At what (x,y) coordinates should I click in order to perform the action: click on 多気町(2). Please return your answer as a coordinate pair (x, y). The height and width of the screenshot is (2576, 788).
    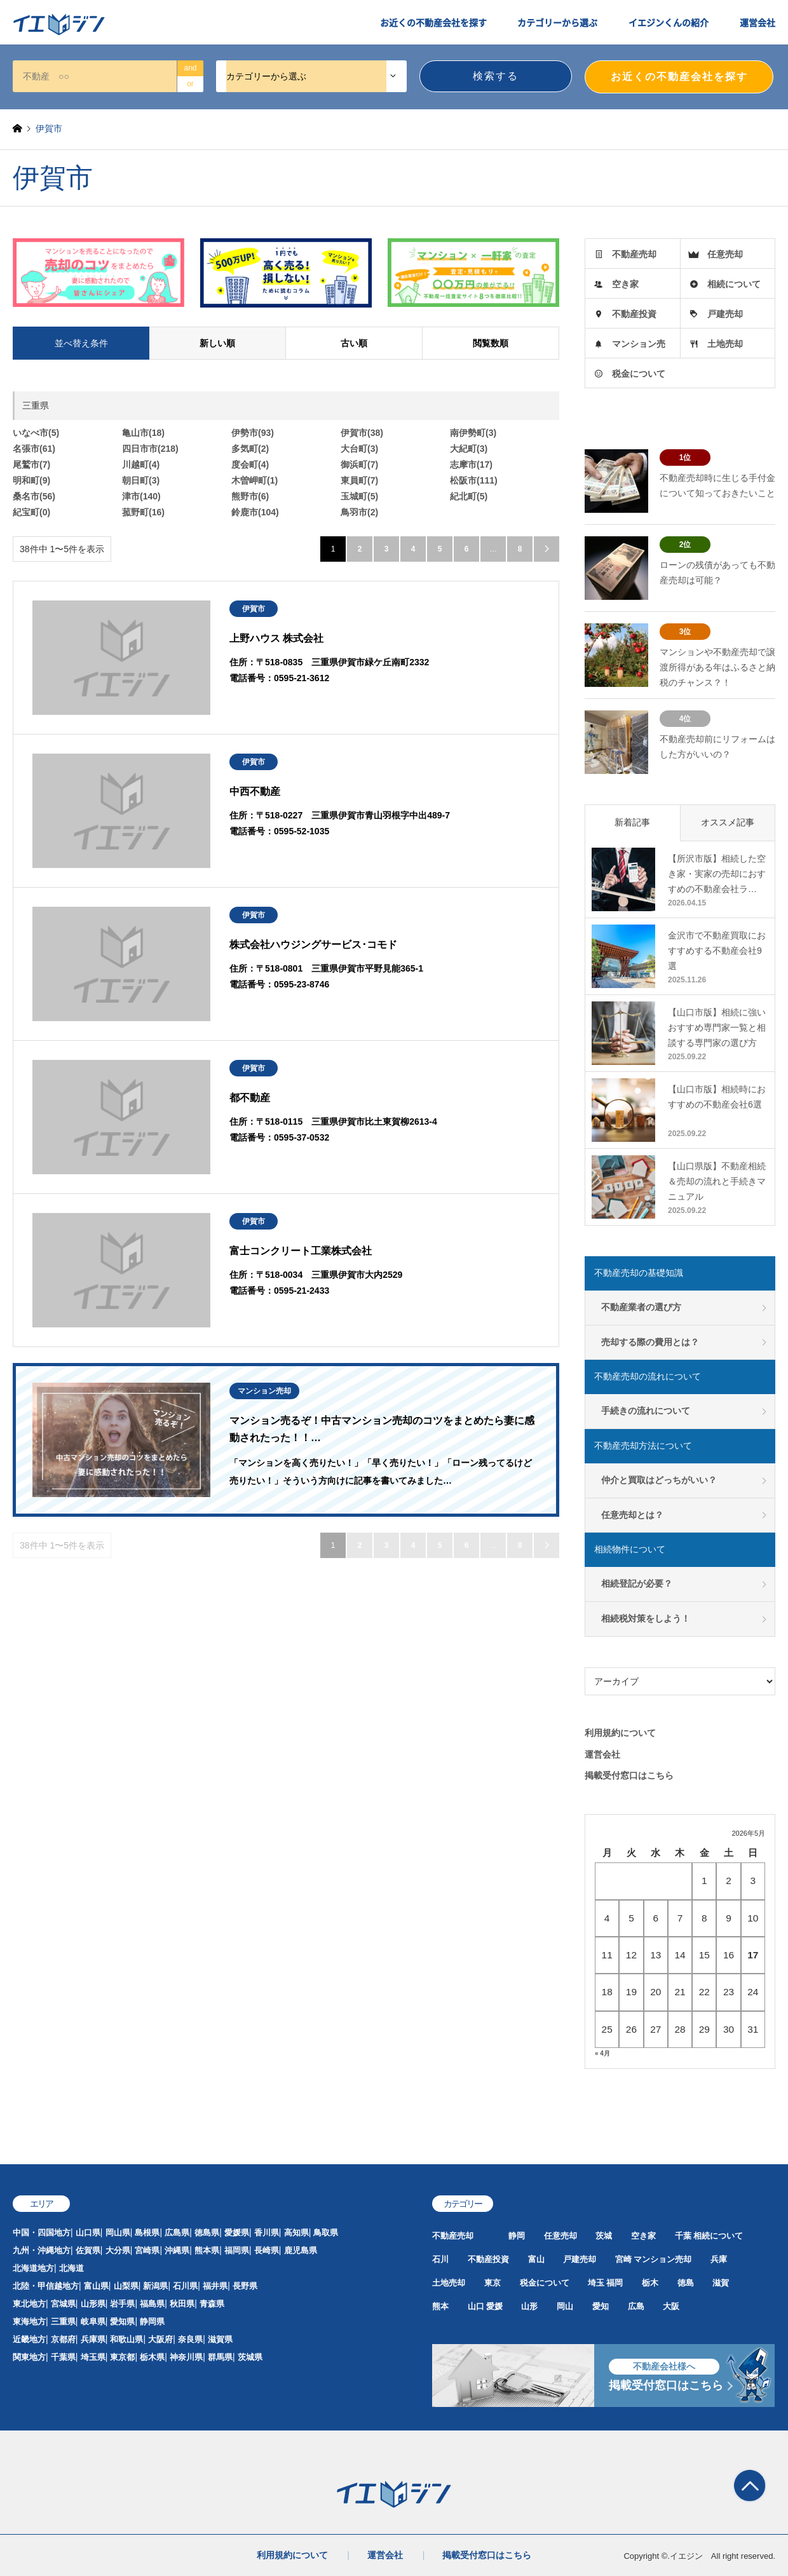
    Looking at the image, I should click on (250, 449).